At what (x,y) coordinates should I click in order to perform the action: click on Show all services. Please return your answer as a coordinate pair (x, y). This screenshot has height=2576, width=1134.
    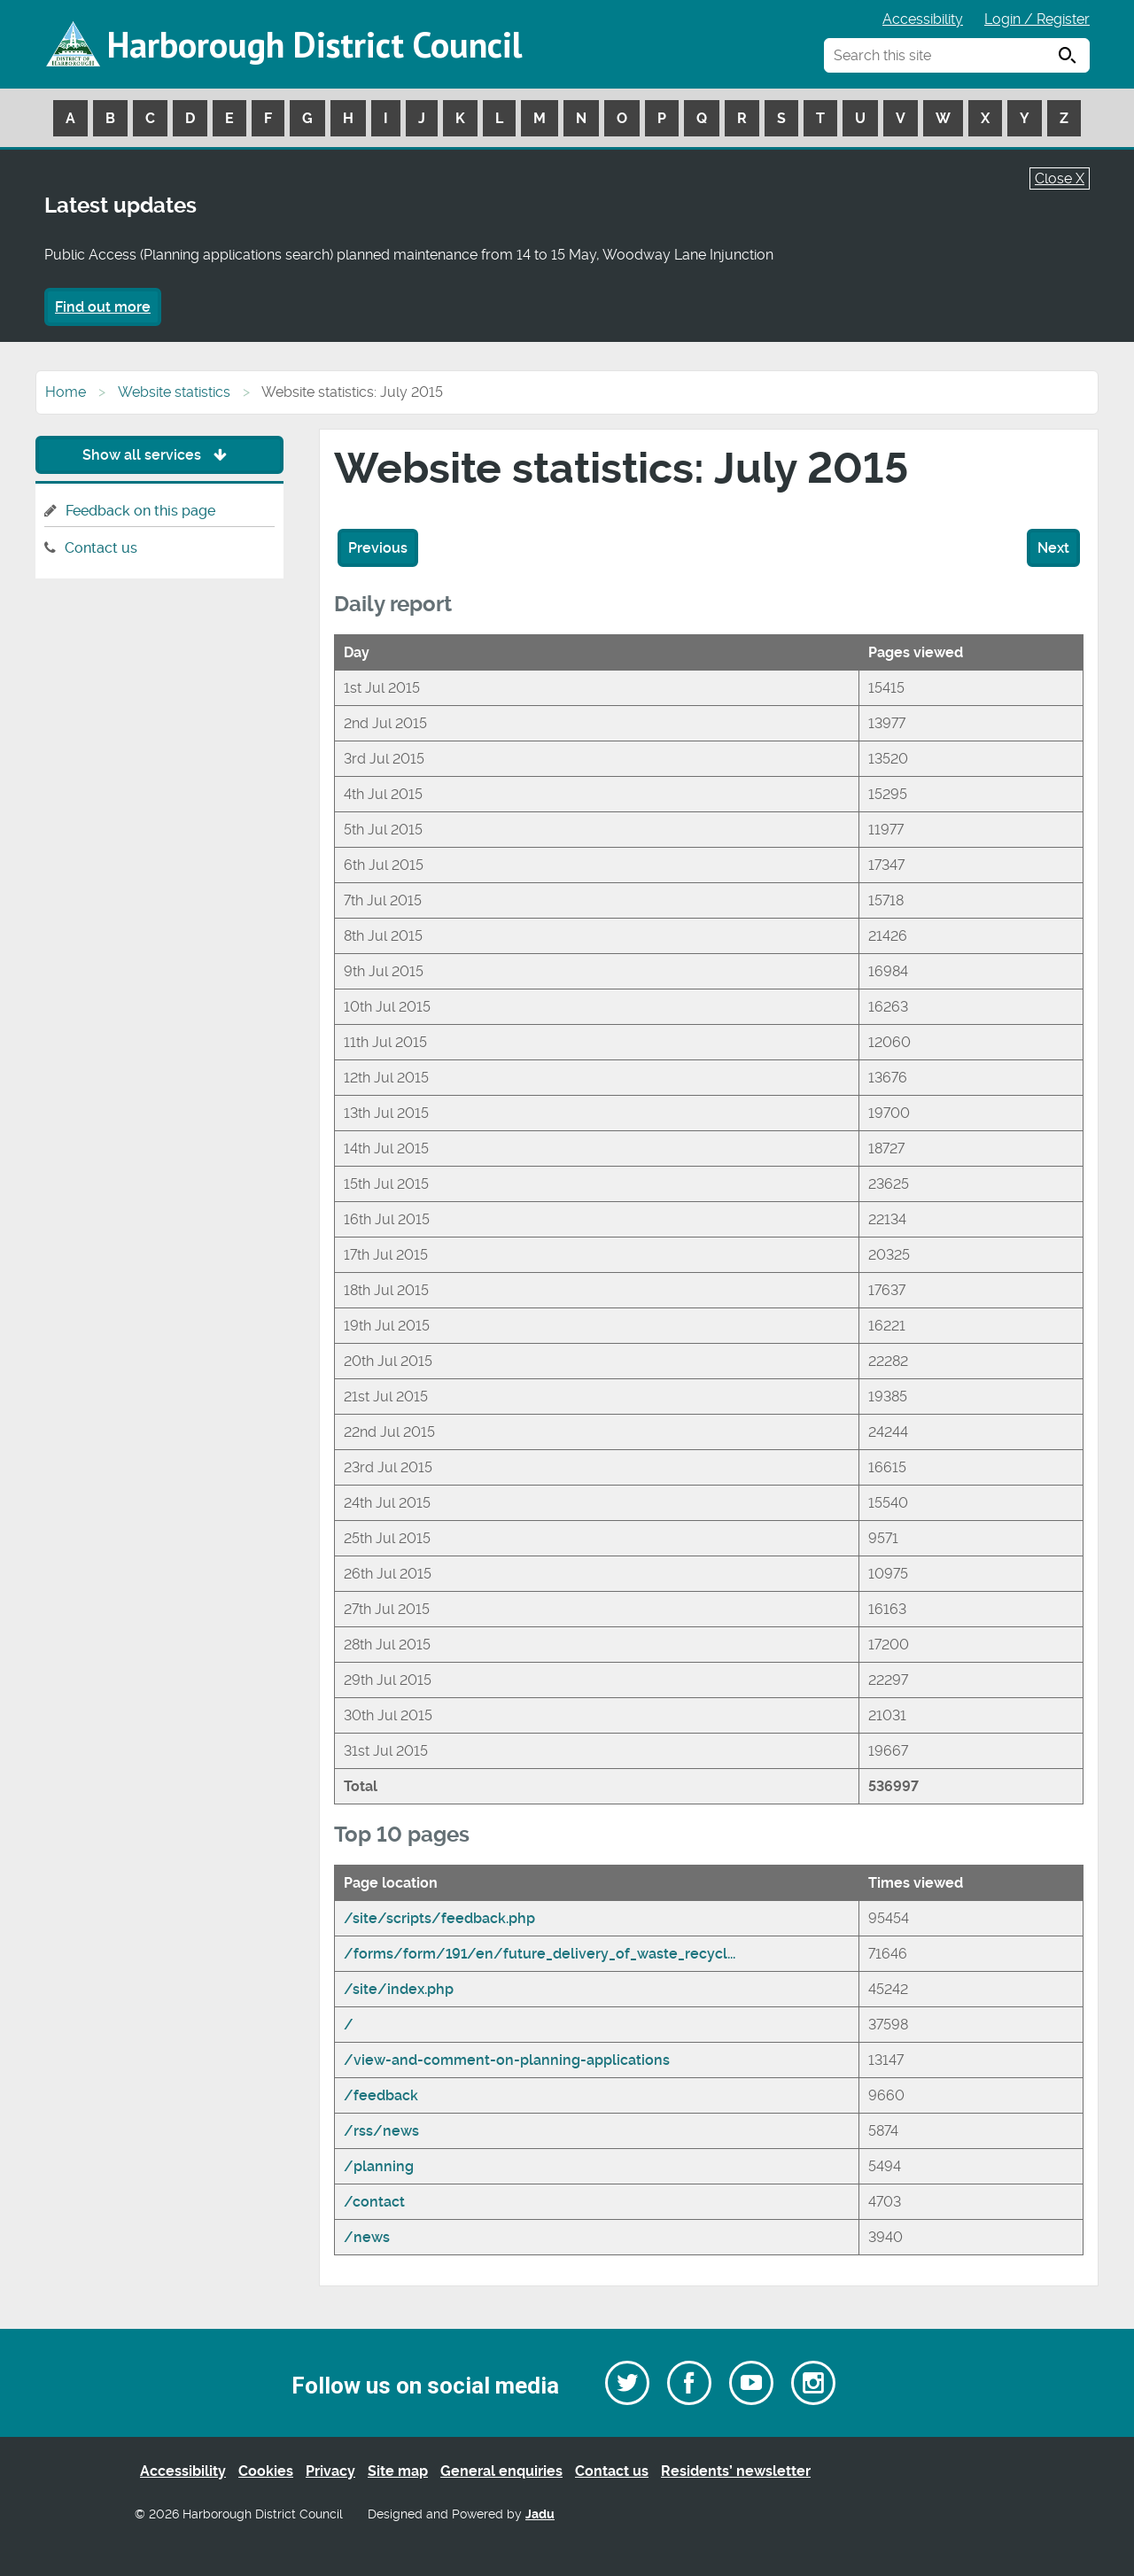
    Looking at the image, I should click on (159, 454).